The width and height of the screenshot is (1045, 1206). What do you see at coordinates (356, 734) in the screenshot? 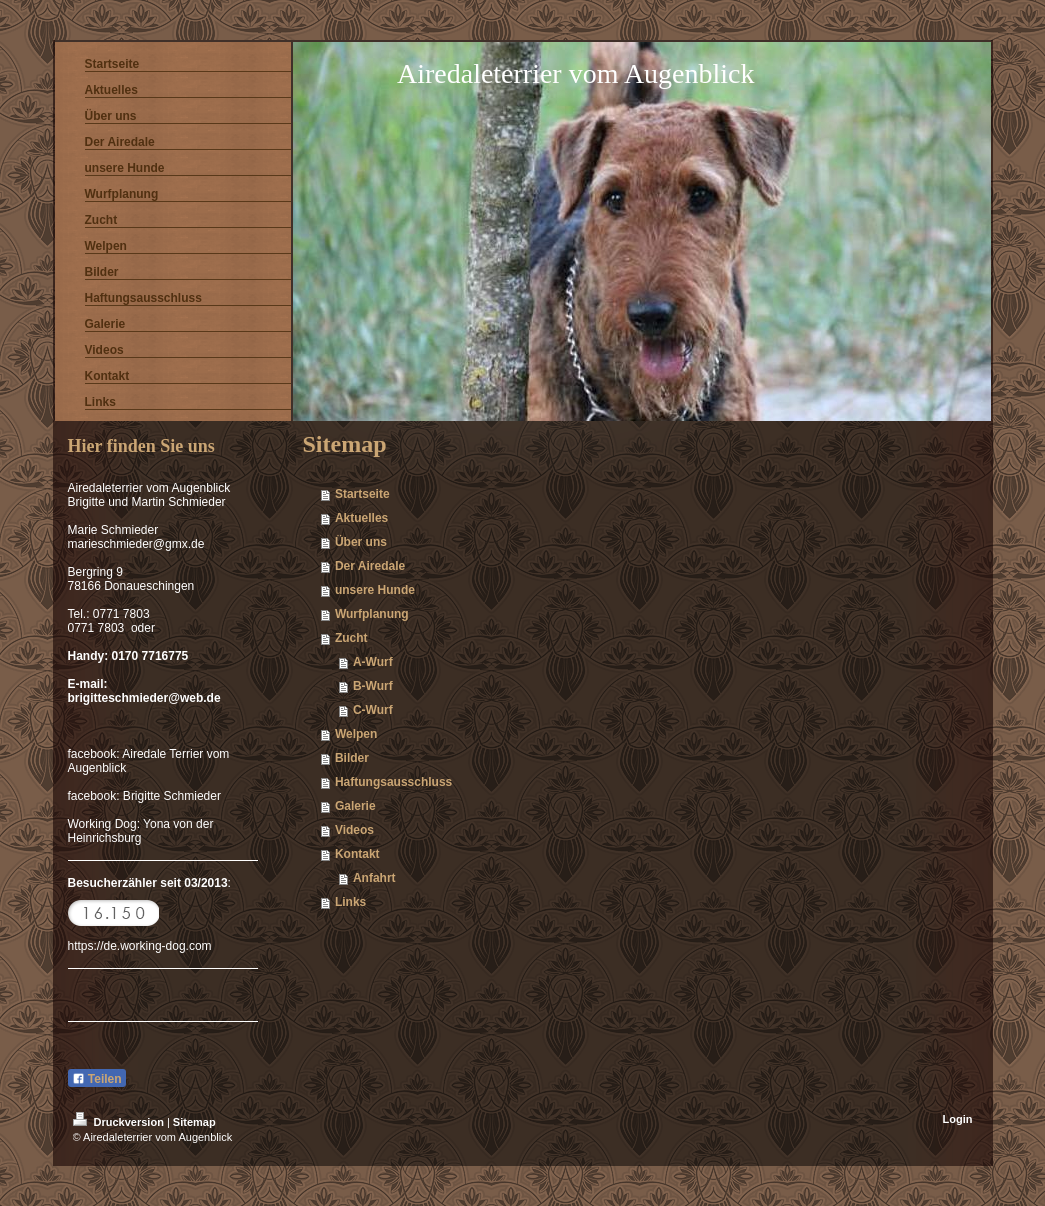
I see `Welpen` at bounding box center [356, 734].